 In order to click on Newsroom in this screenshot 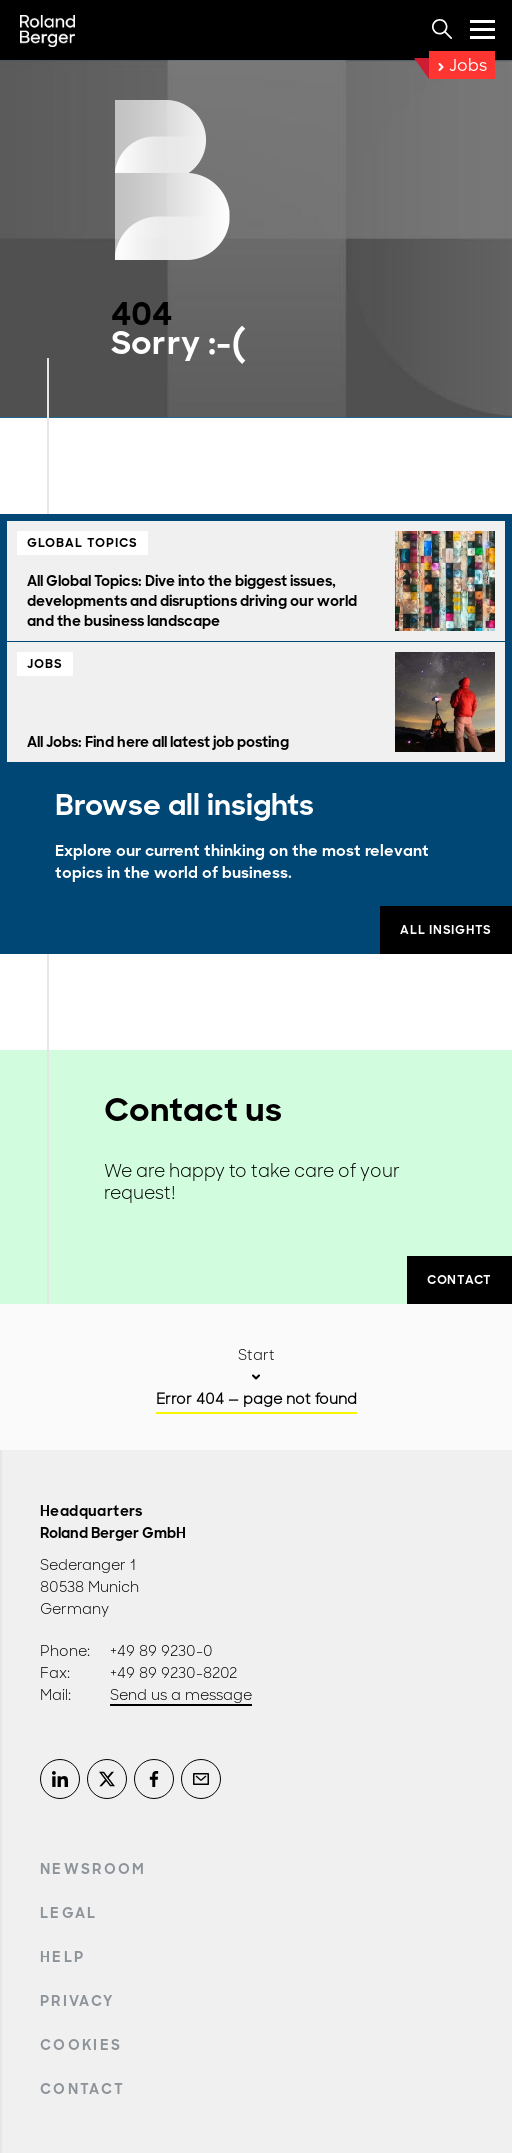, I will do `click(93, 1869)`.